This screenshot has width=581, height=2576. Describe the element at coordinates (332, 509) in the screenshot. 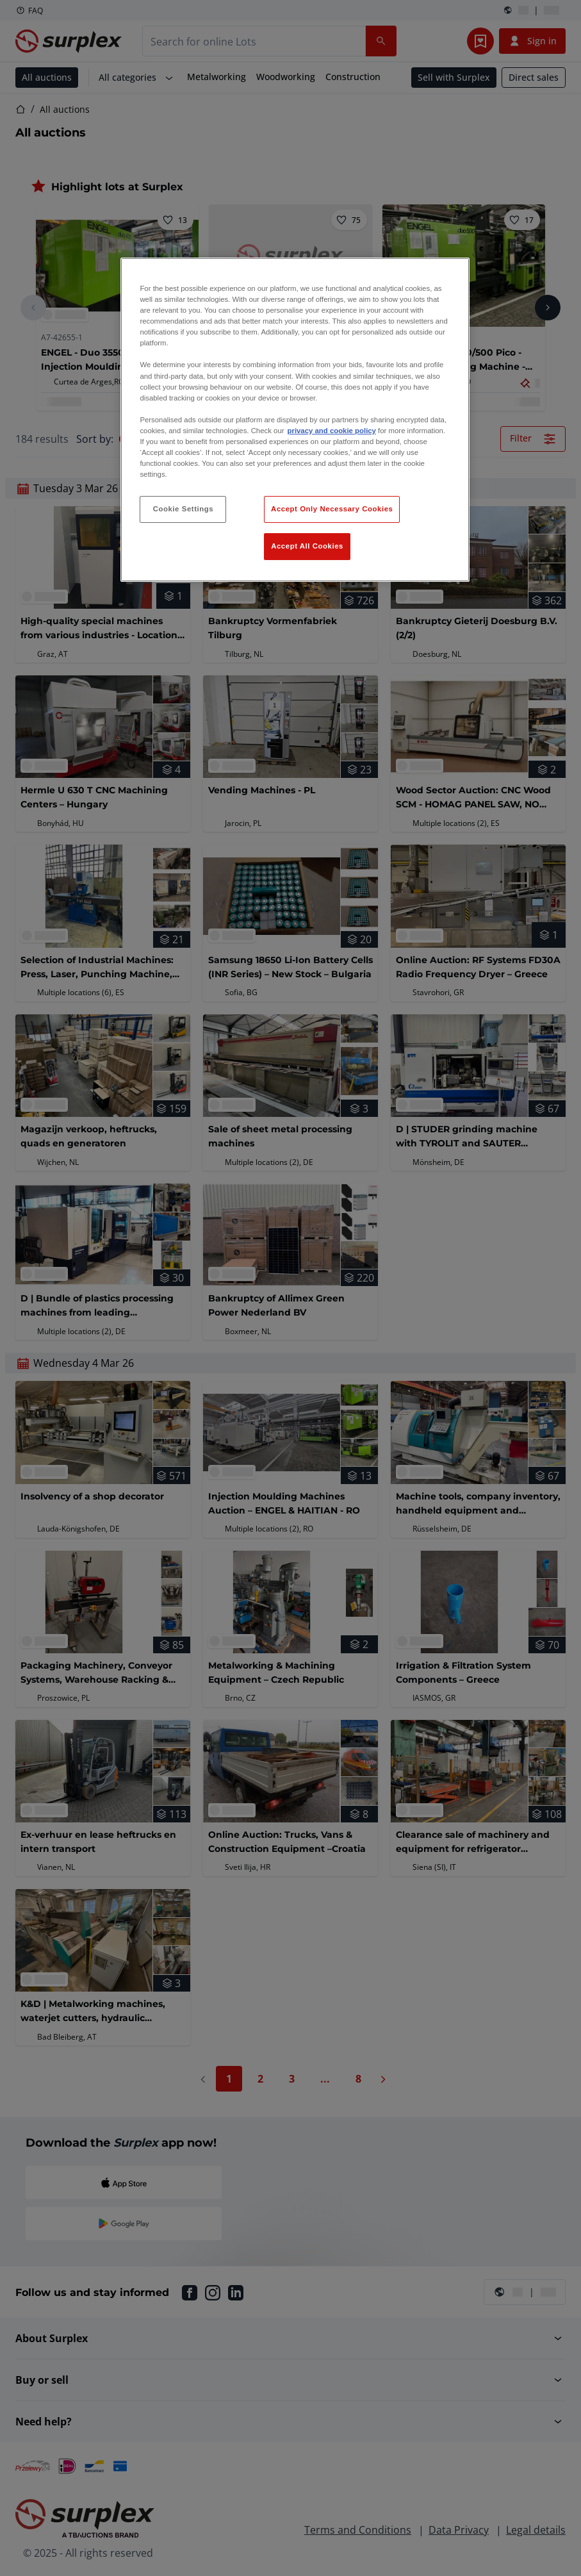

I see `Accept Only Necessary Cookies` at that location.